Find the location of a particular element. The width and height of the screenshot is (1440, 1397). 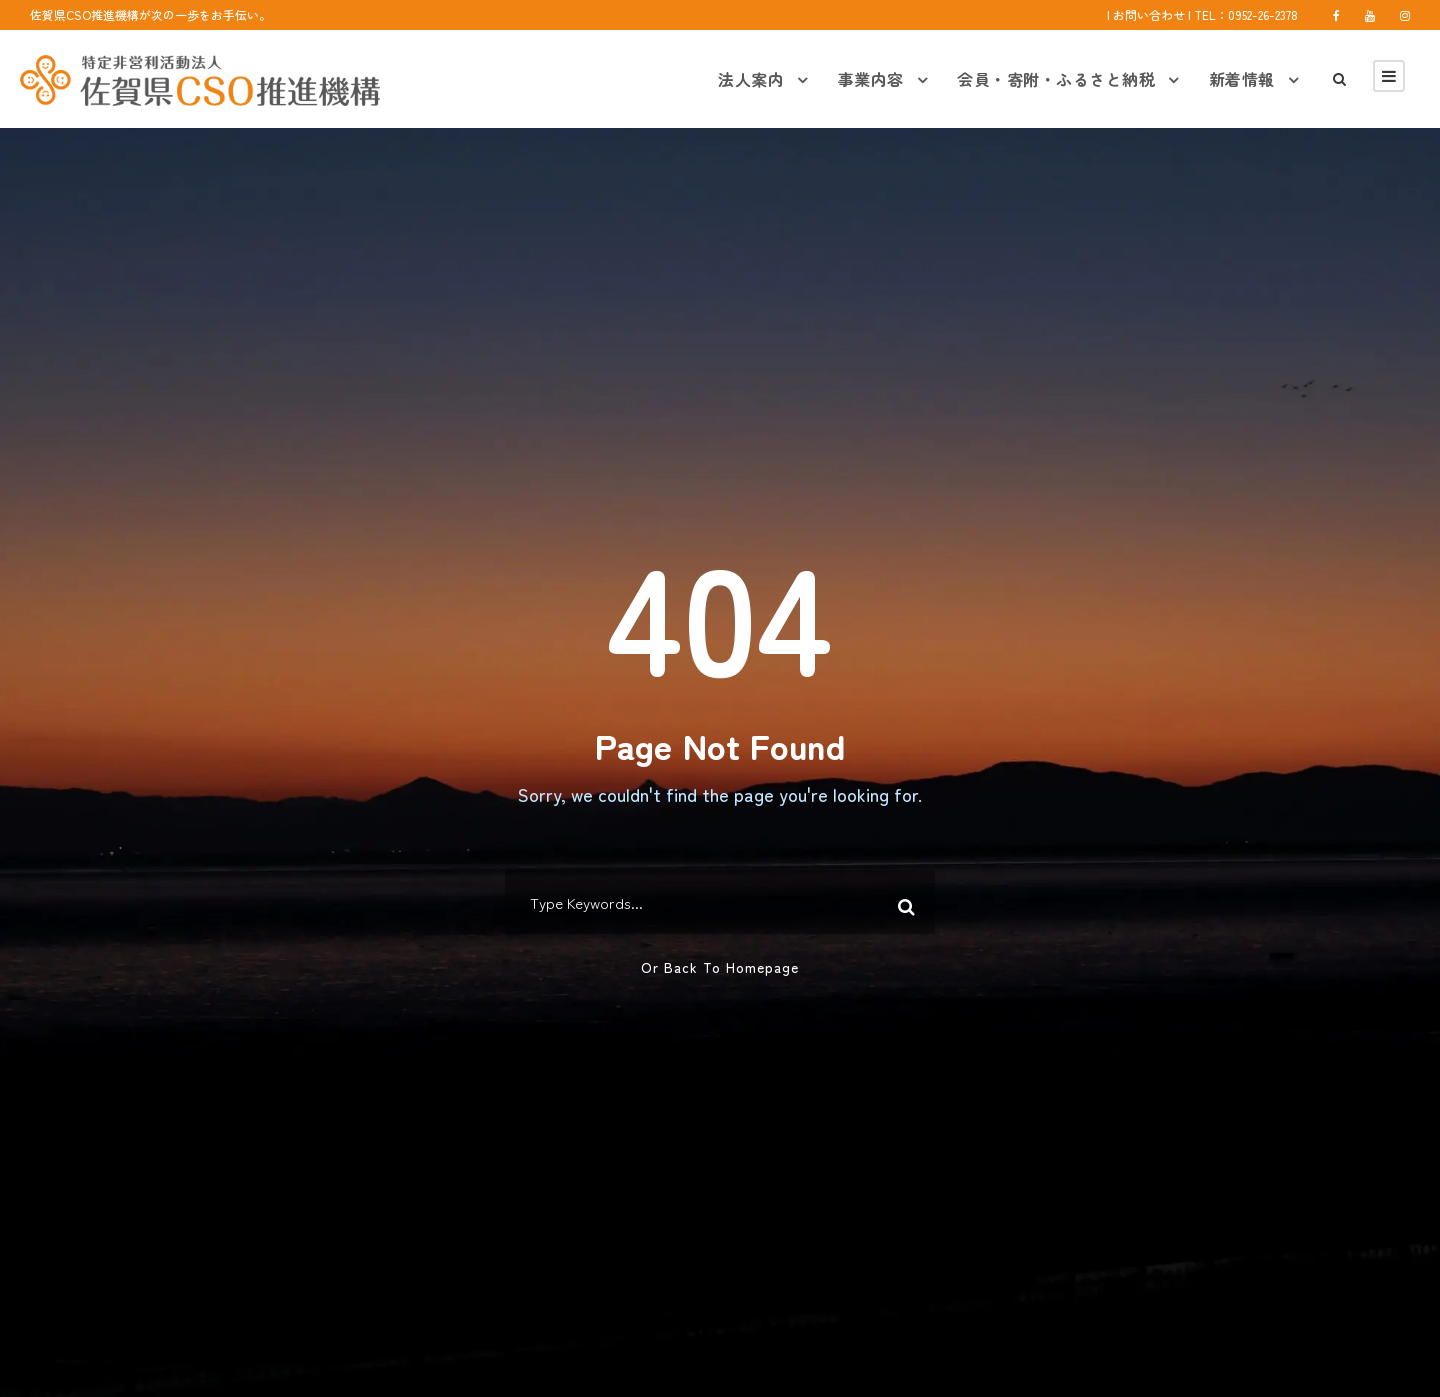

会員・寄附・ふるさと納税 is located at coordinates (1056, 79).